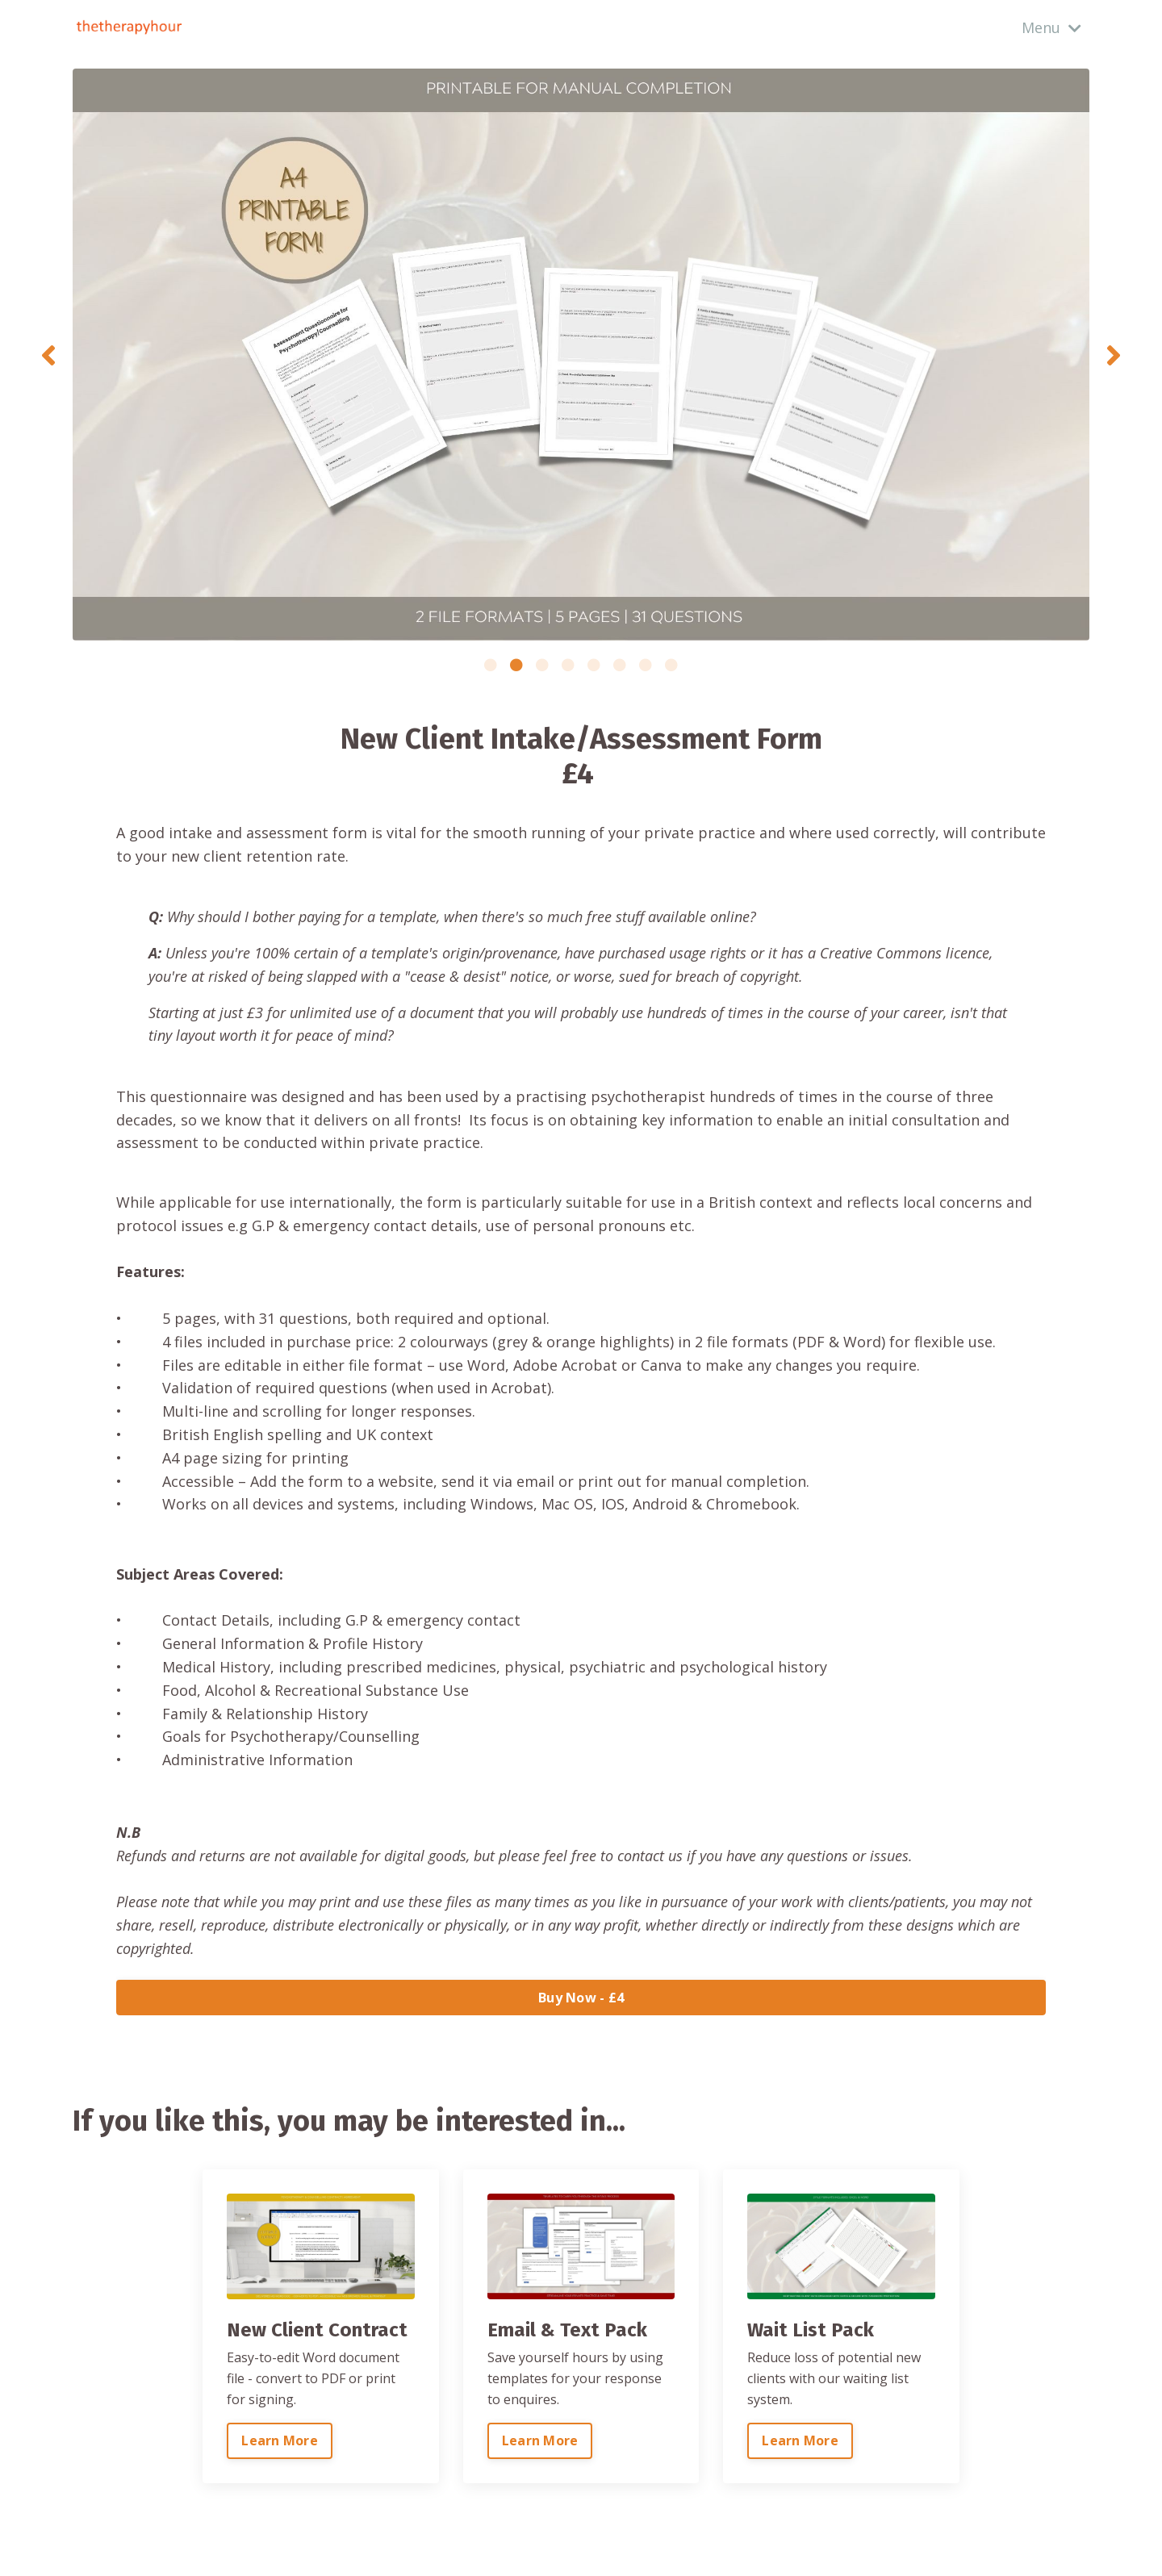 This screenshot has width=1162, height=2576. Describe the element at coordinates (48, 354) in the screenshot. I see `Previous` at that location.